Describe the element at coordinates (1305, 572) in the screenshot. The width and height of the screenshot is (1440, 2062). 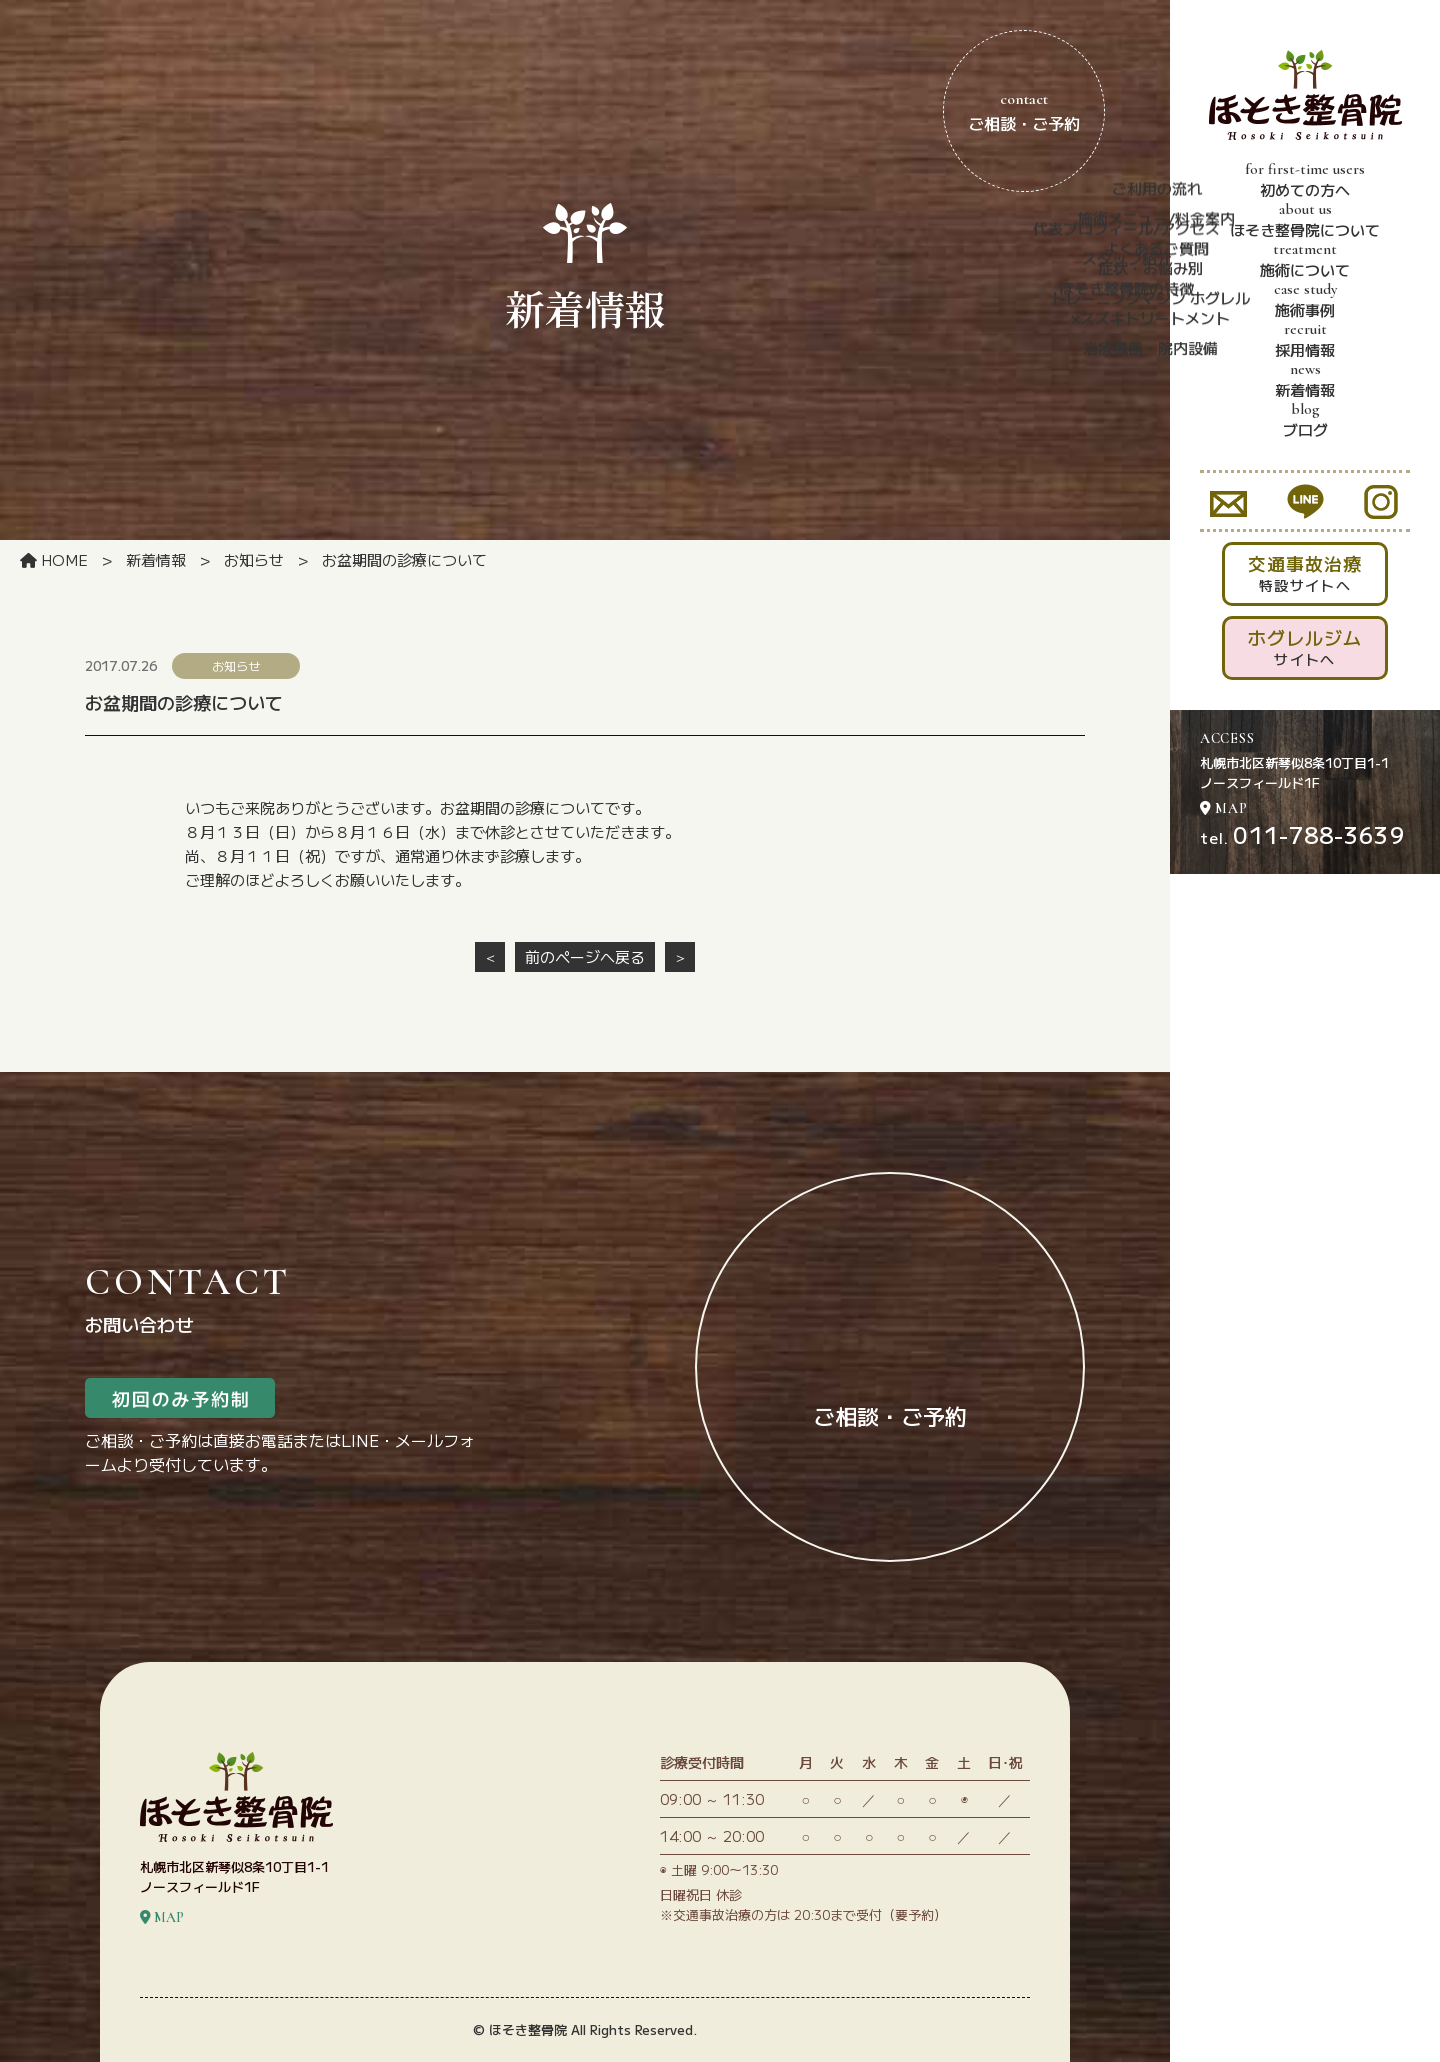
I see `特設サイトへ` at that location.